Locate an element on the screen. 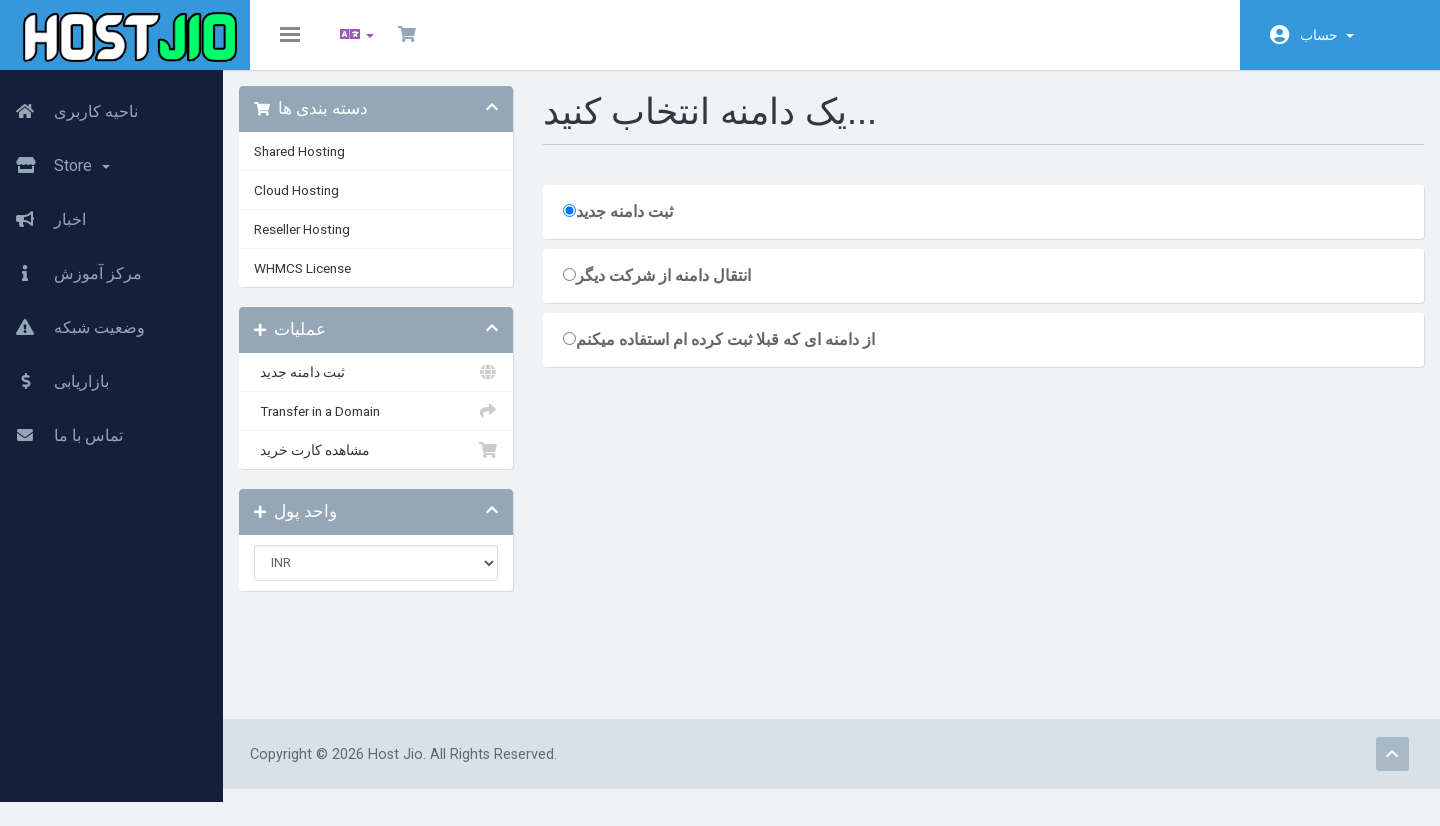 Image resolution: width=1440 pixels, height=826 pixels. انتقال دامنه از شرکت دیگر is located at coordinates (684, 289).